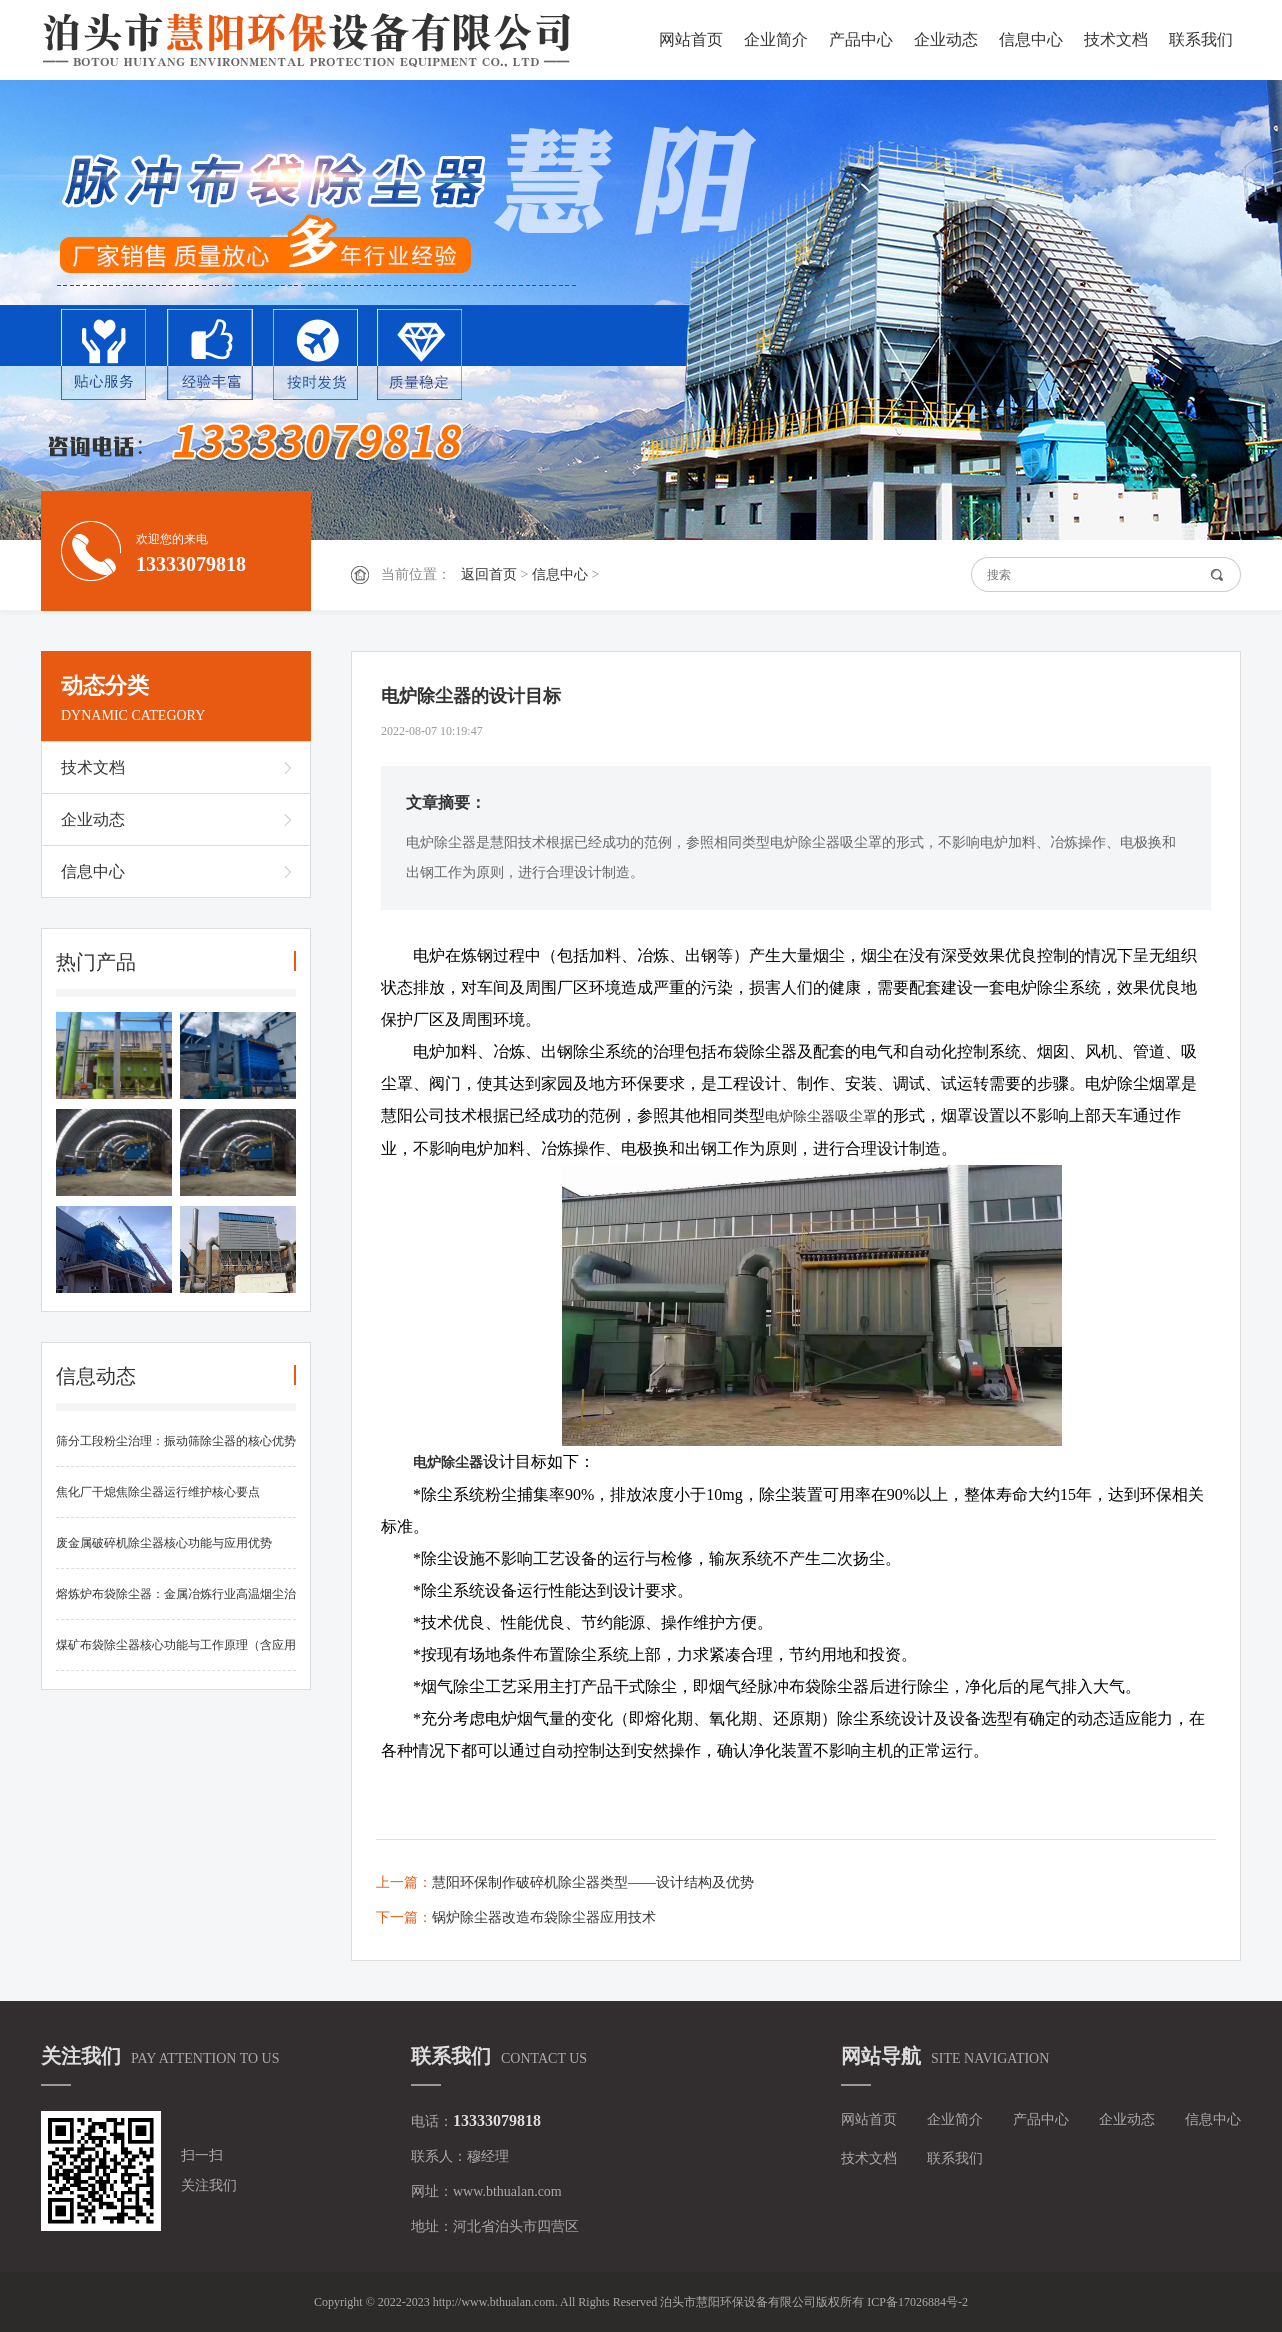  What do you see at coordinates (593, 1882) in the screenshot?
I see `慧阳环保制作破碎机除尘器类型——设计结构及优势` at bounding box center [593, 1882].